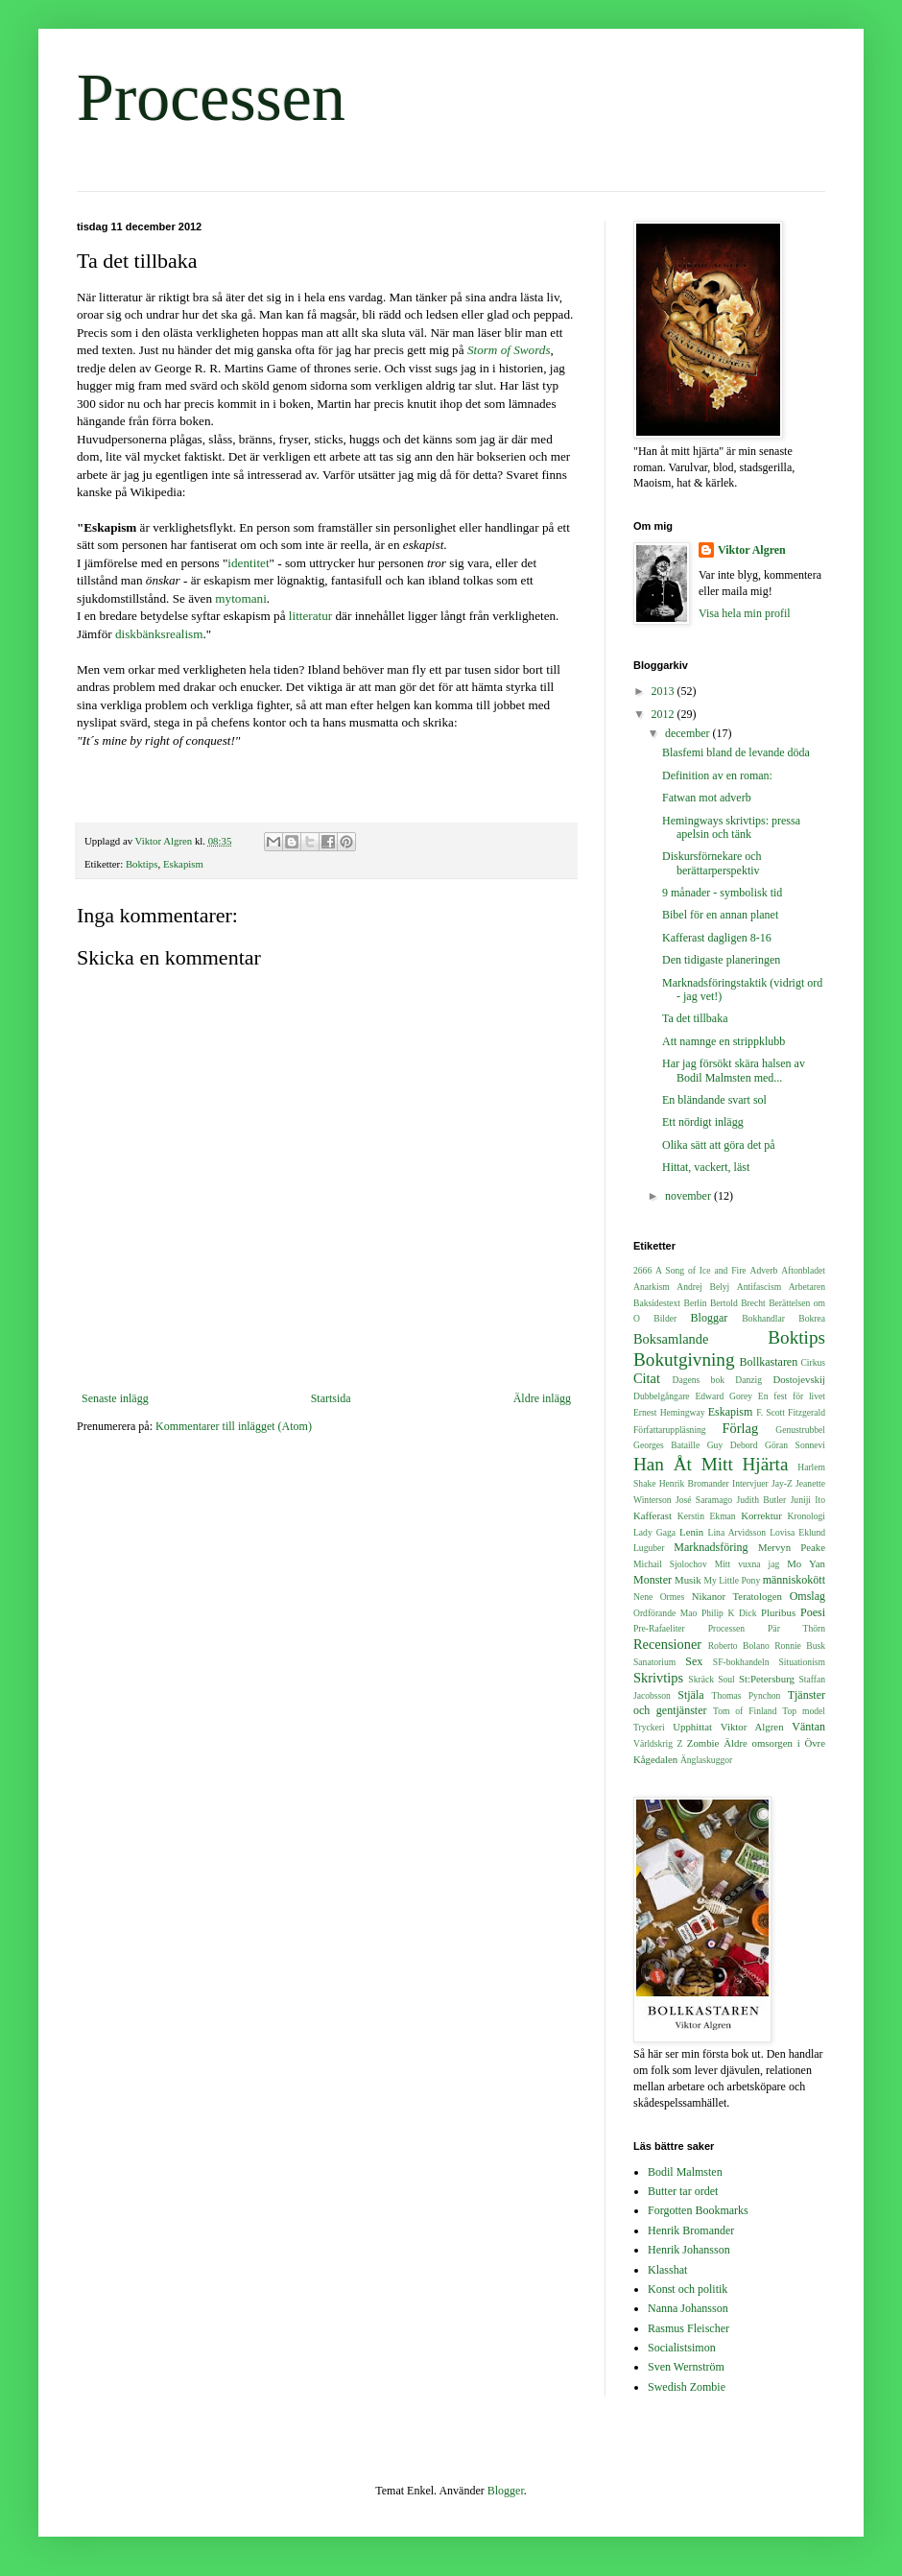 The width and height of the screenshot is (902, 2576). Describe the element at coordinates (233, 1426) in the screenshot. I see `Kommentarer till inlägget (Atom)` at that location.